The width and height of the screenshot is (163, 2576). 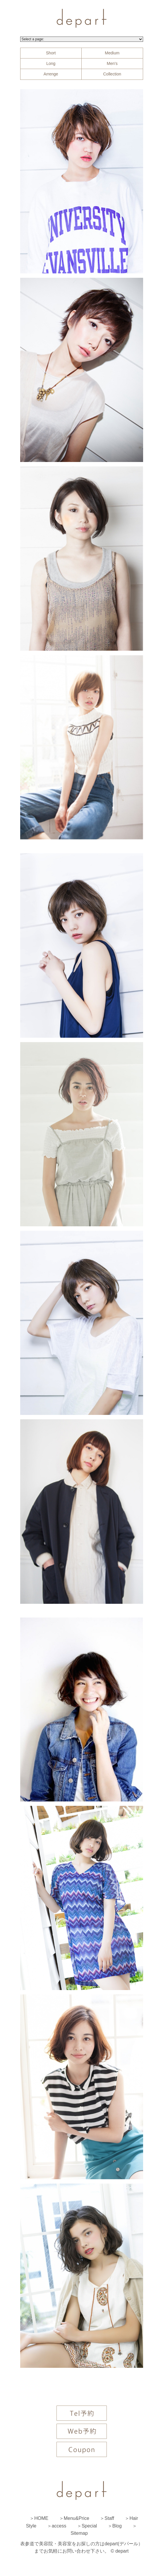 I want to click on Short, so click(x=51, y=53).